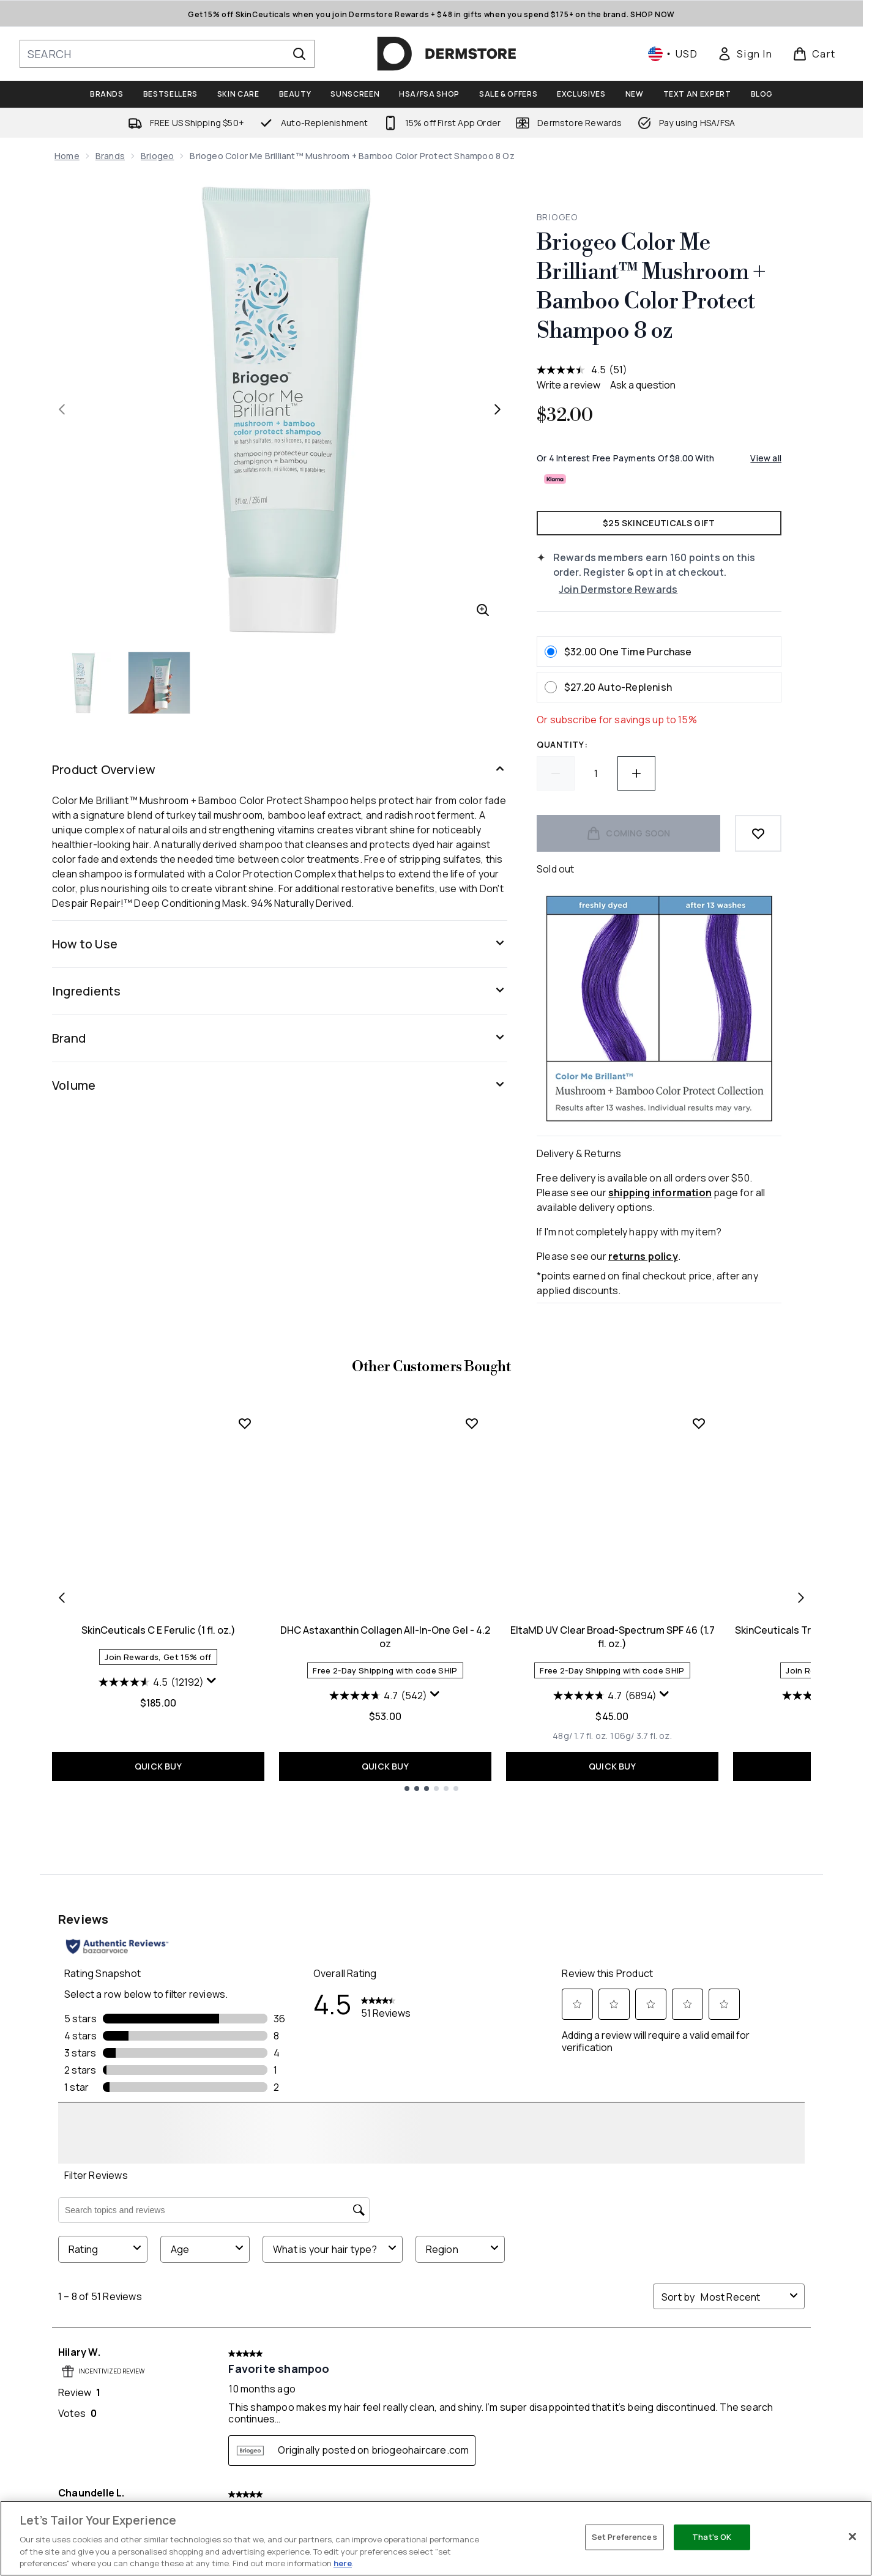 The height and width of the screenshot is (2576, 872). What do you see at coordinates (378, 1982) in the screenshot?
I see `[4.7 out of 5 stars. 542 reviews]` at bounding box center [378, 1982].